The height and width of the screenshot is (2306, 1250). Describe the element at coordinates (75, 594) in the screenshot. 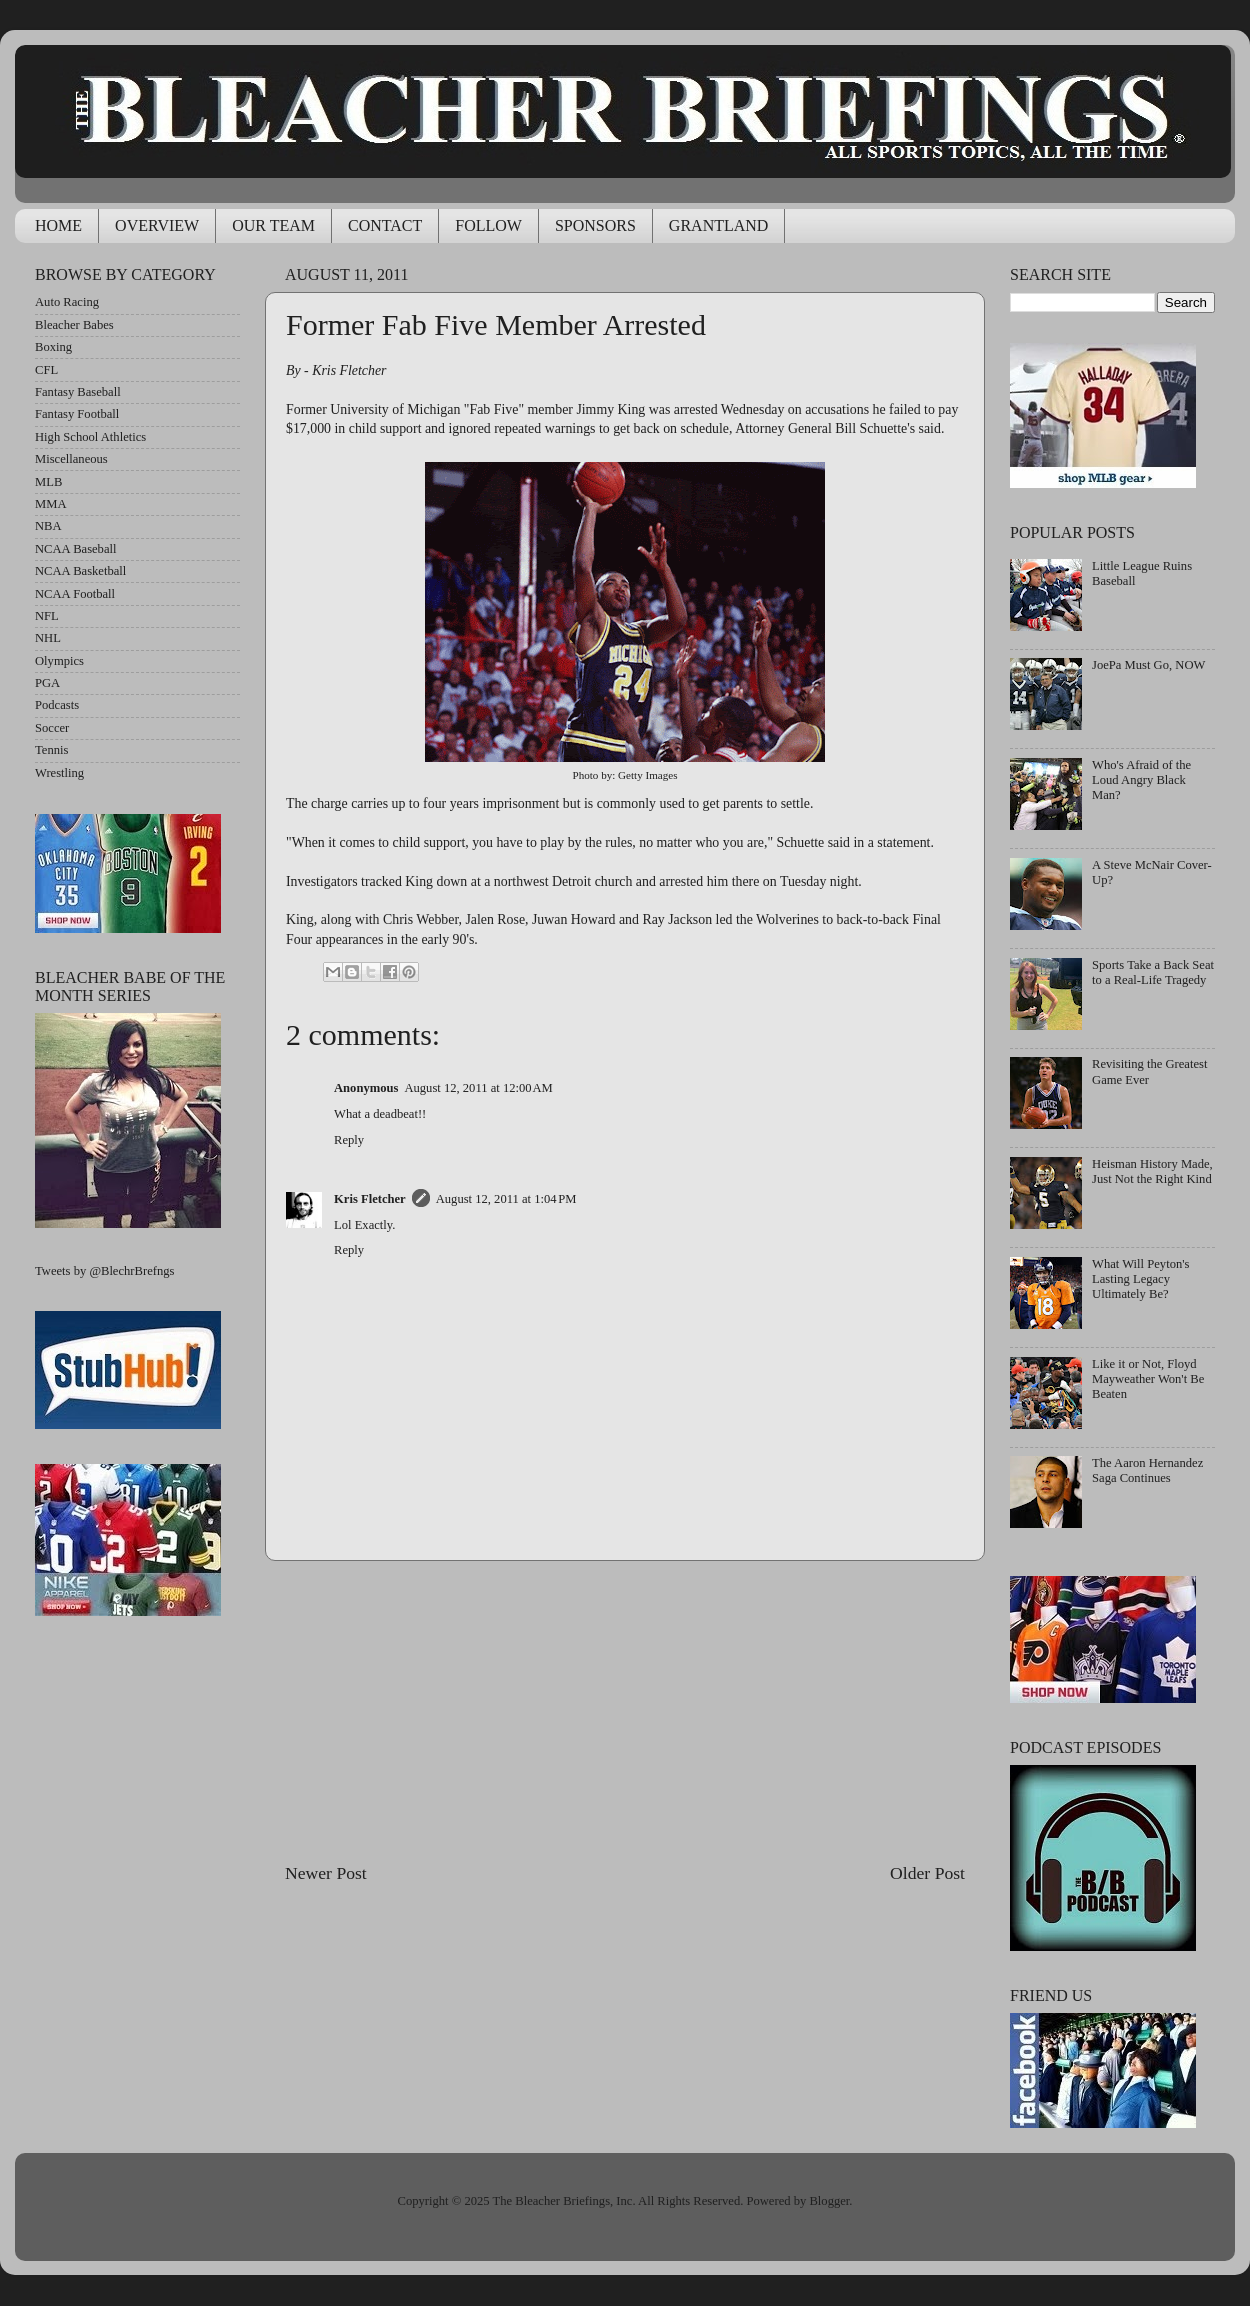

I see `NCAA Football` at that location.